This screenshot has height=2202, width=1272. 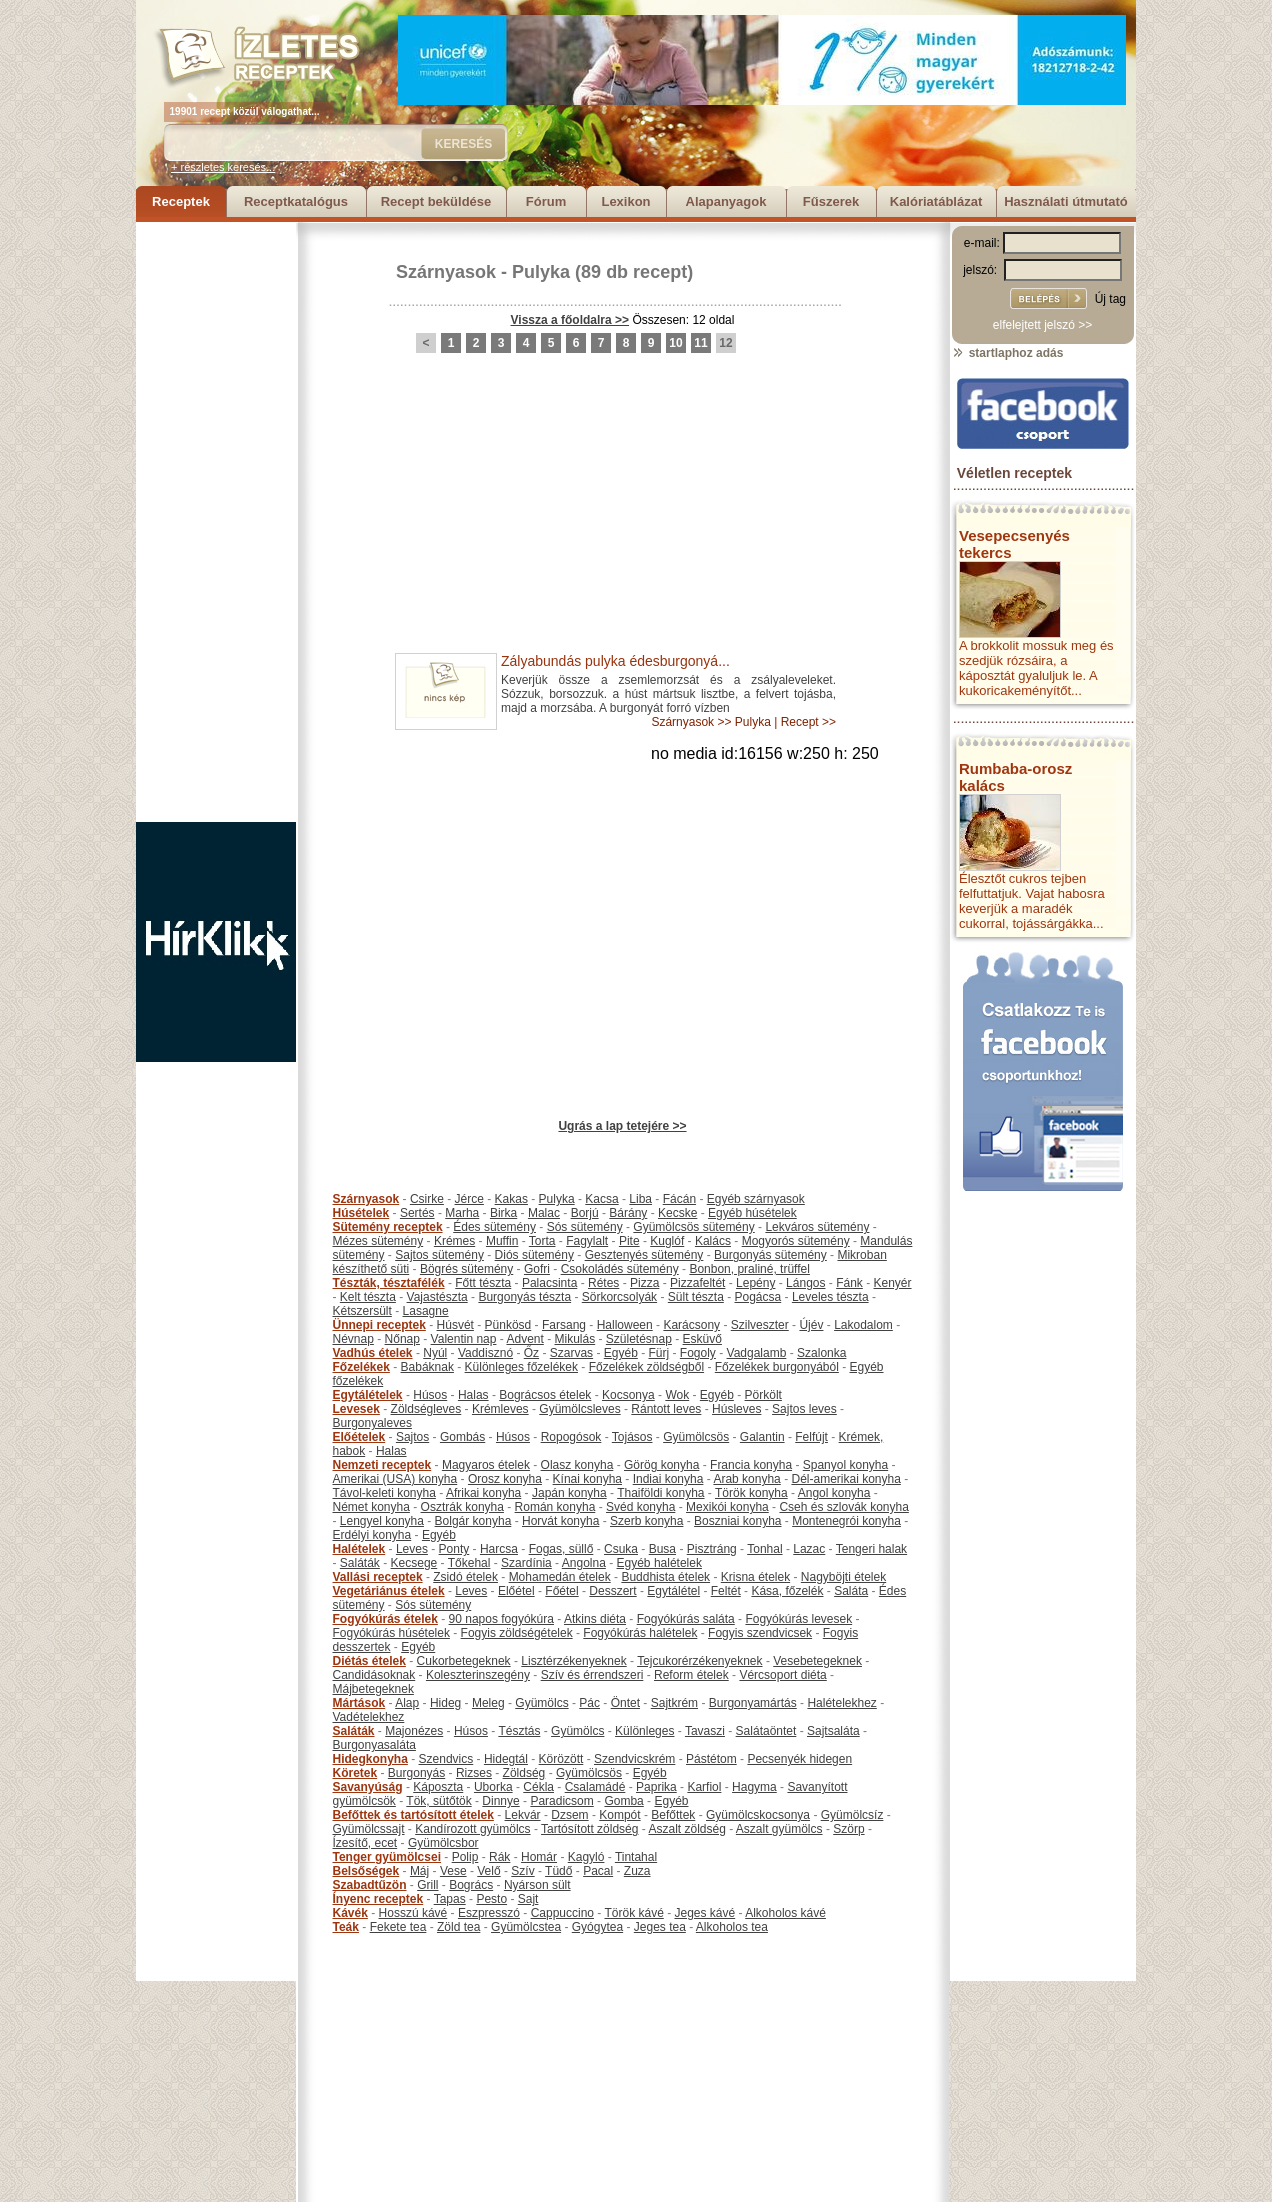 I want to click on Reform ételek, so click(x=691, y=1675).